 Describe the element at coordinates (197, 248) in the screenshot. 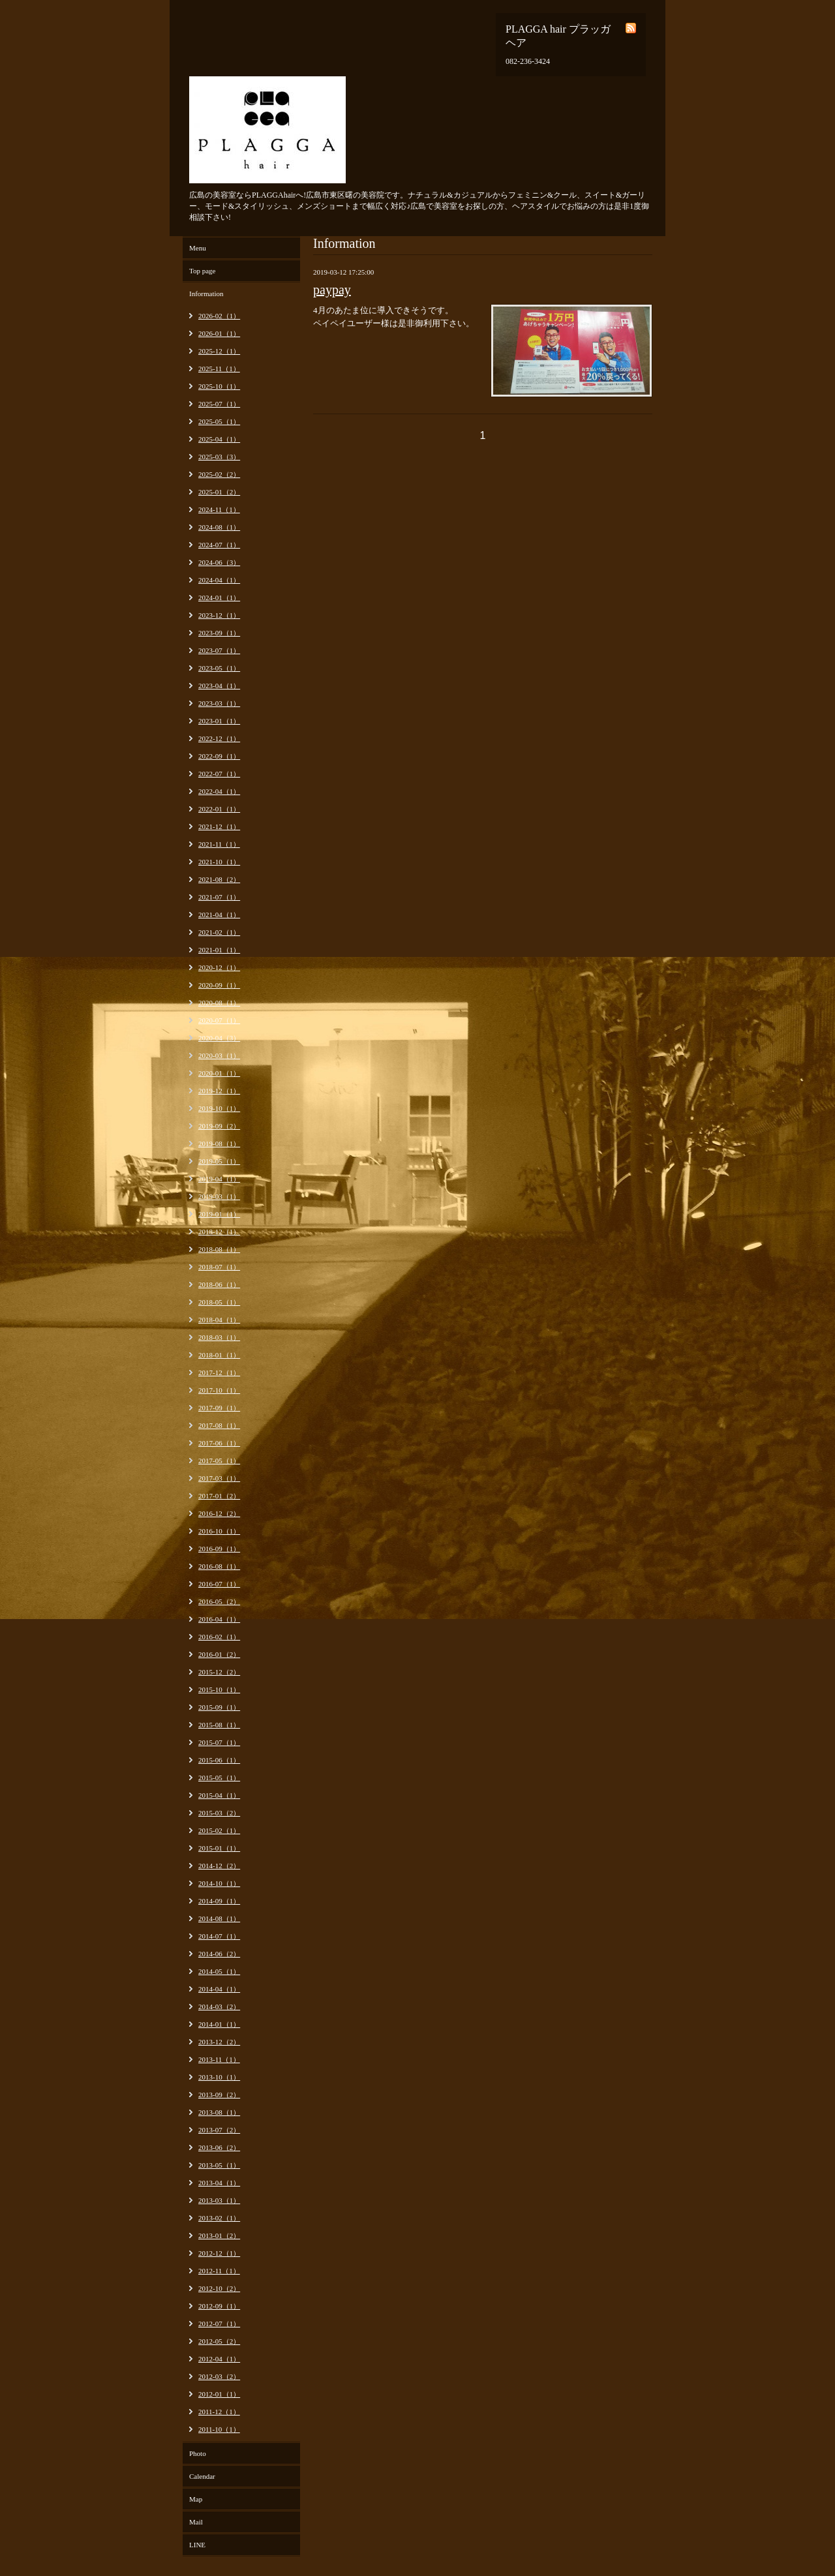

I see `Menu` at that location.